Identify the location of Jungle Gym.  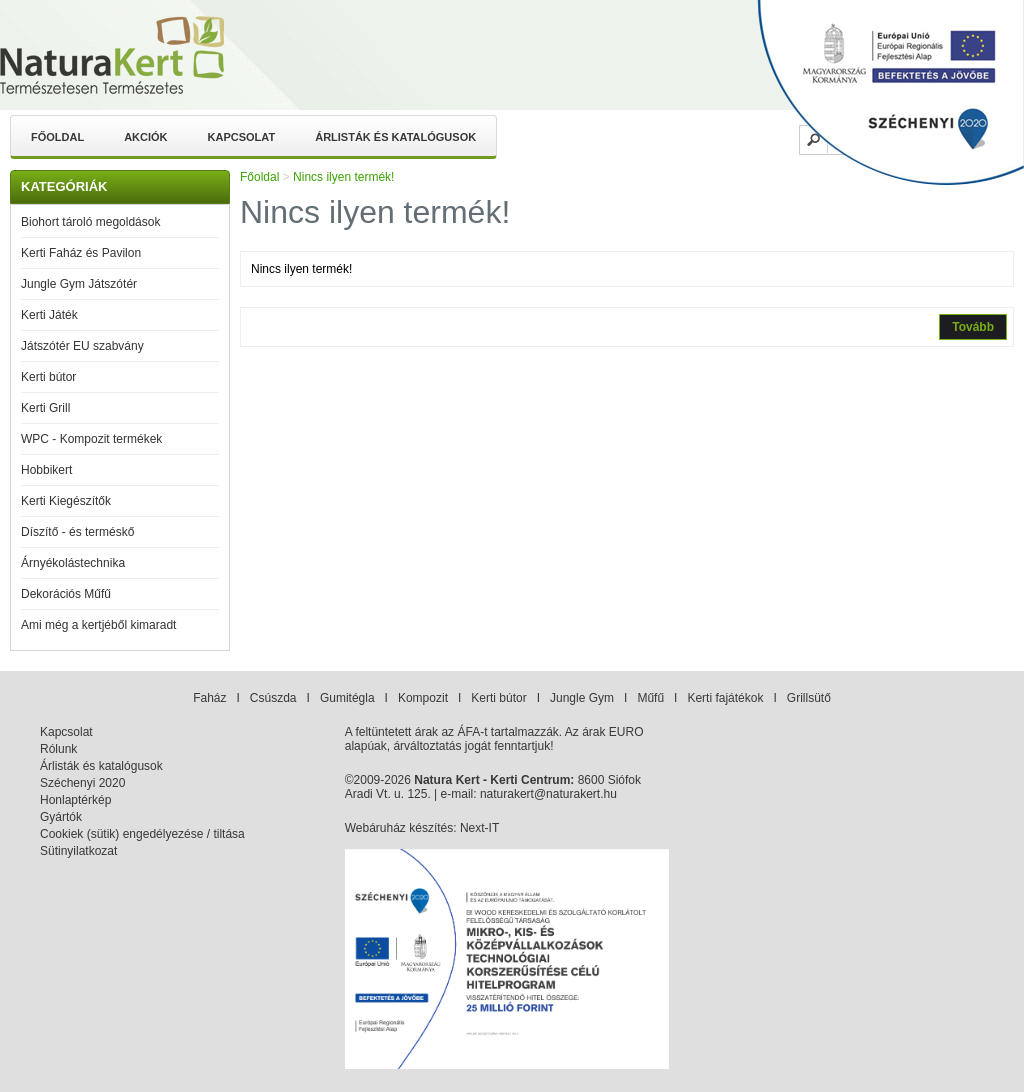
(582, 698).